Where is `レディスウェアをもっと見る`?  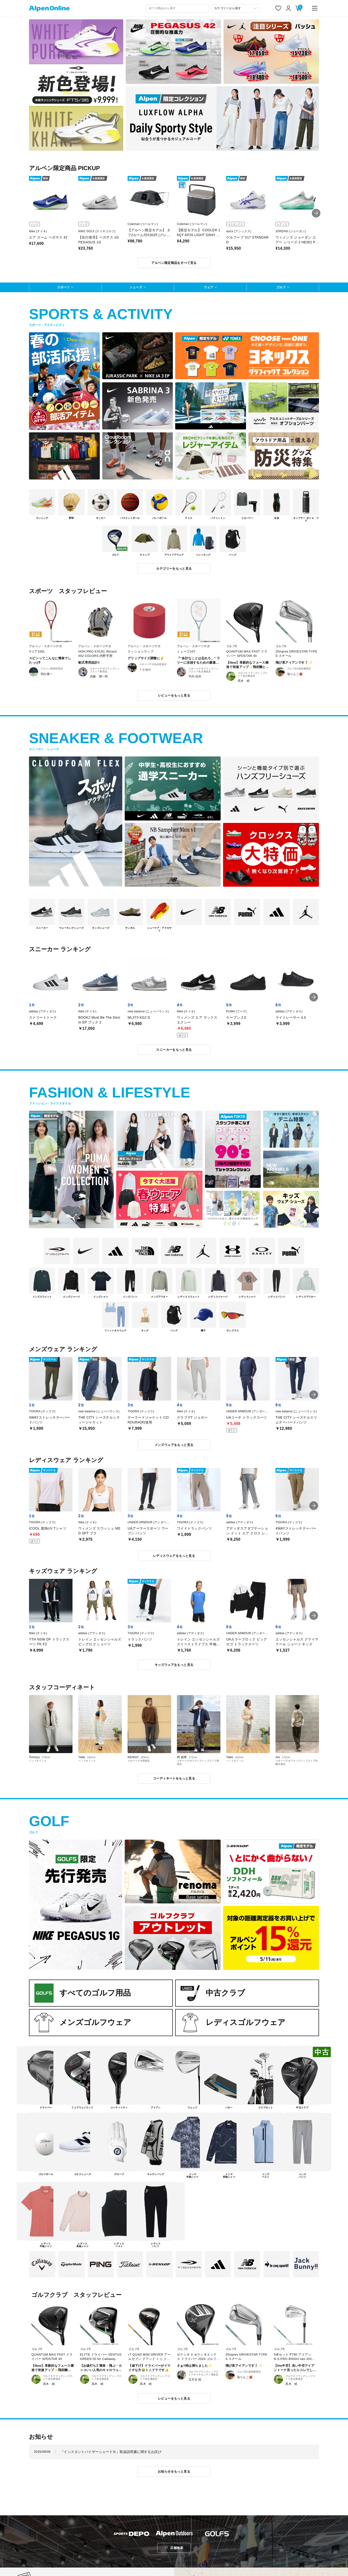
レディスウェアをもっと見る is located at coordinates (174, 1556).